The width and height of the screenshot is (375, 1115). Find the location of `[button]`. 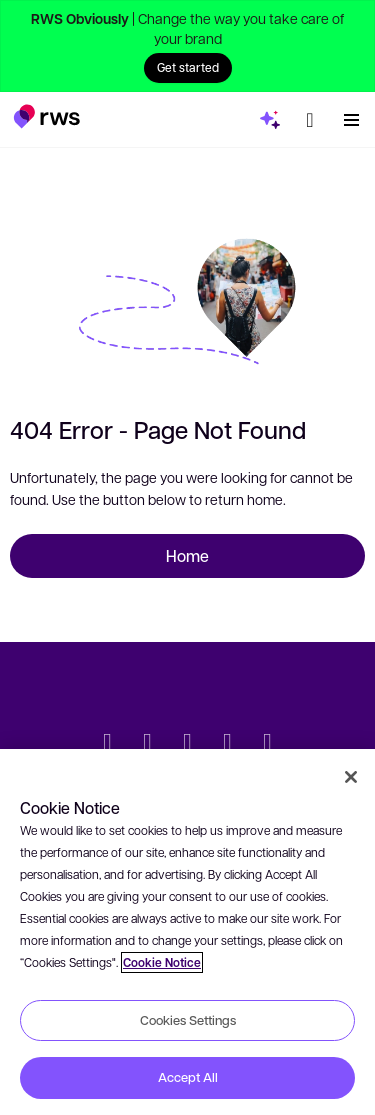

[button] is located at coordinates (46, 116).